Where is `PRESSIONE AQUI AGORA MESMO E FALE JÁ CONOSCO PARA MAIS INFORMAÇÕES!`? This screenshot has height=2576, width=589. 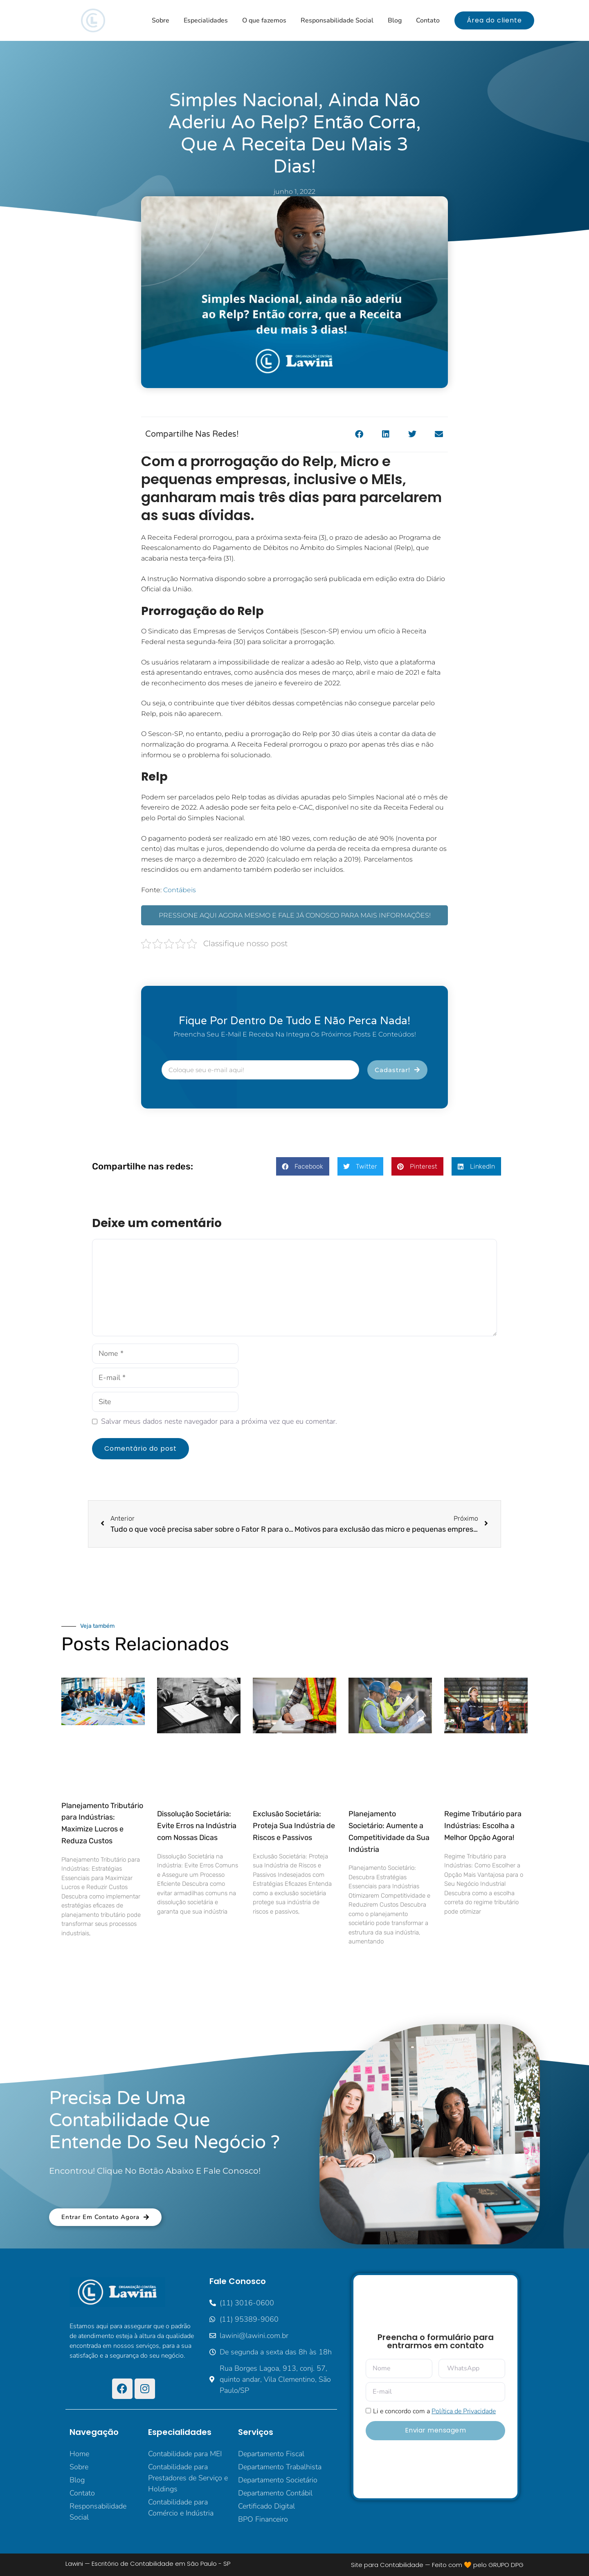
PRESSIONE AQUI AGORA MESMO E FALE JÁ CONOSCO PARA MAIS INFORMAÇÕES! is located at coordinates (295, 915).